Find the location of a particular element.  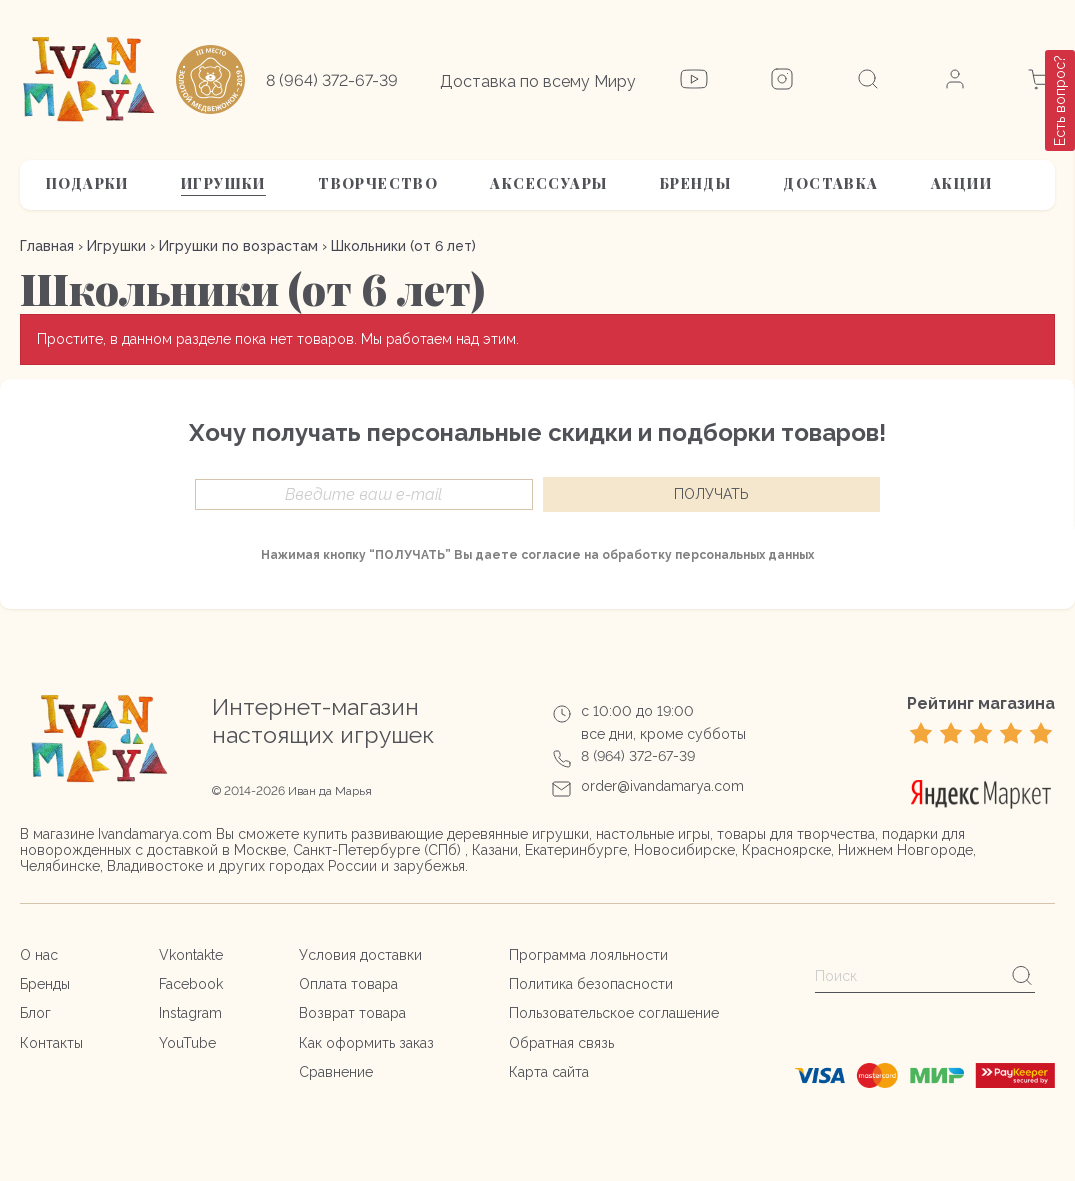

Возврат товара is located at coordinates (352, 1013).